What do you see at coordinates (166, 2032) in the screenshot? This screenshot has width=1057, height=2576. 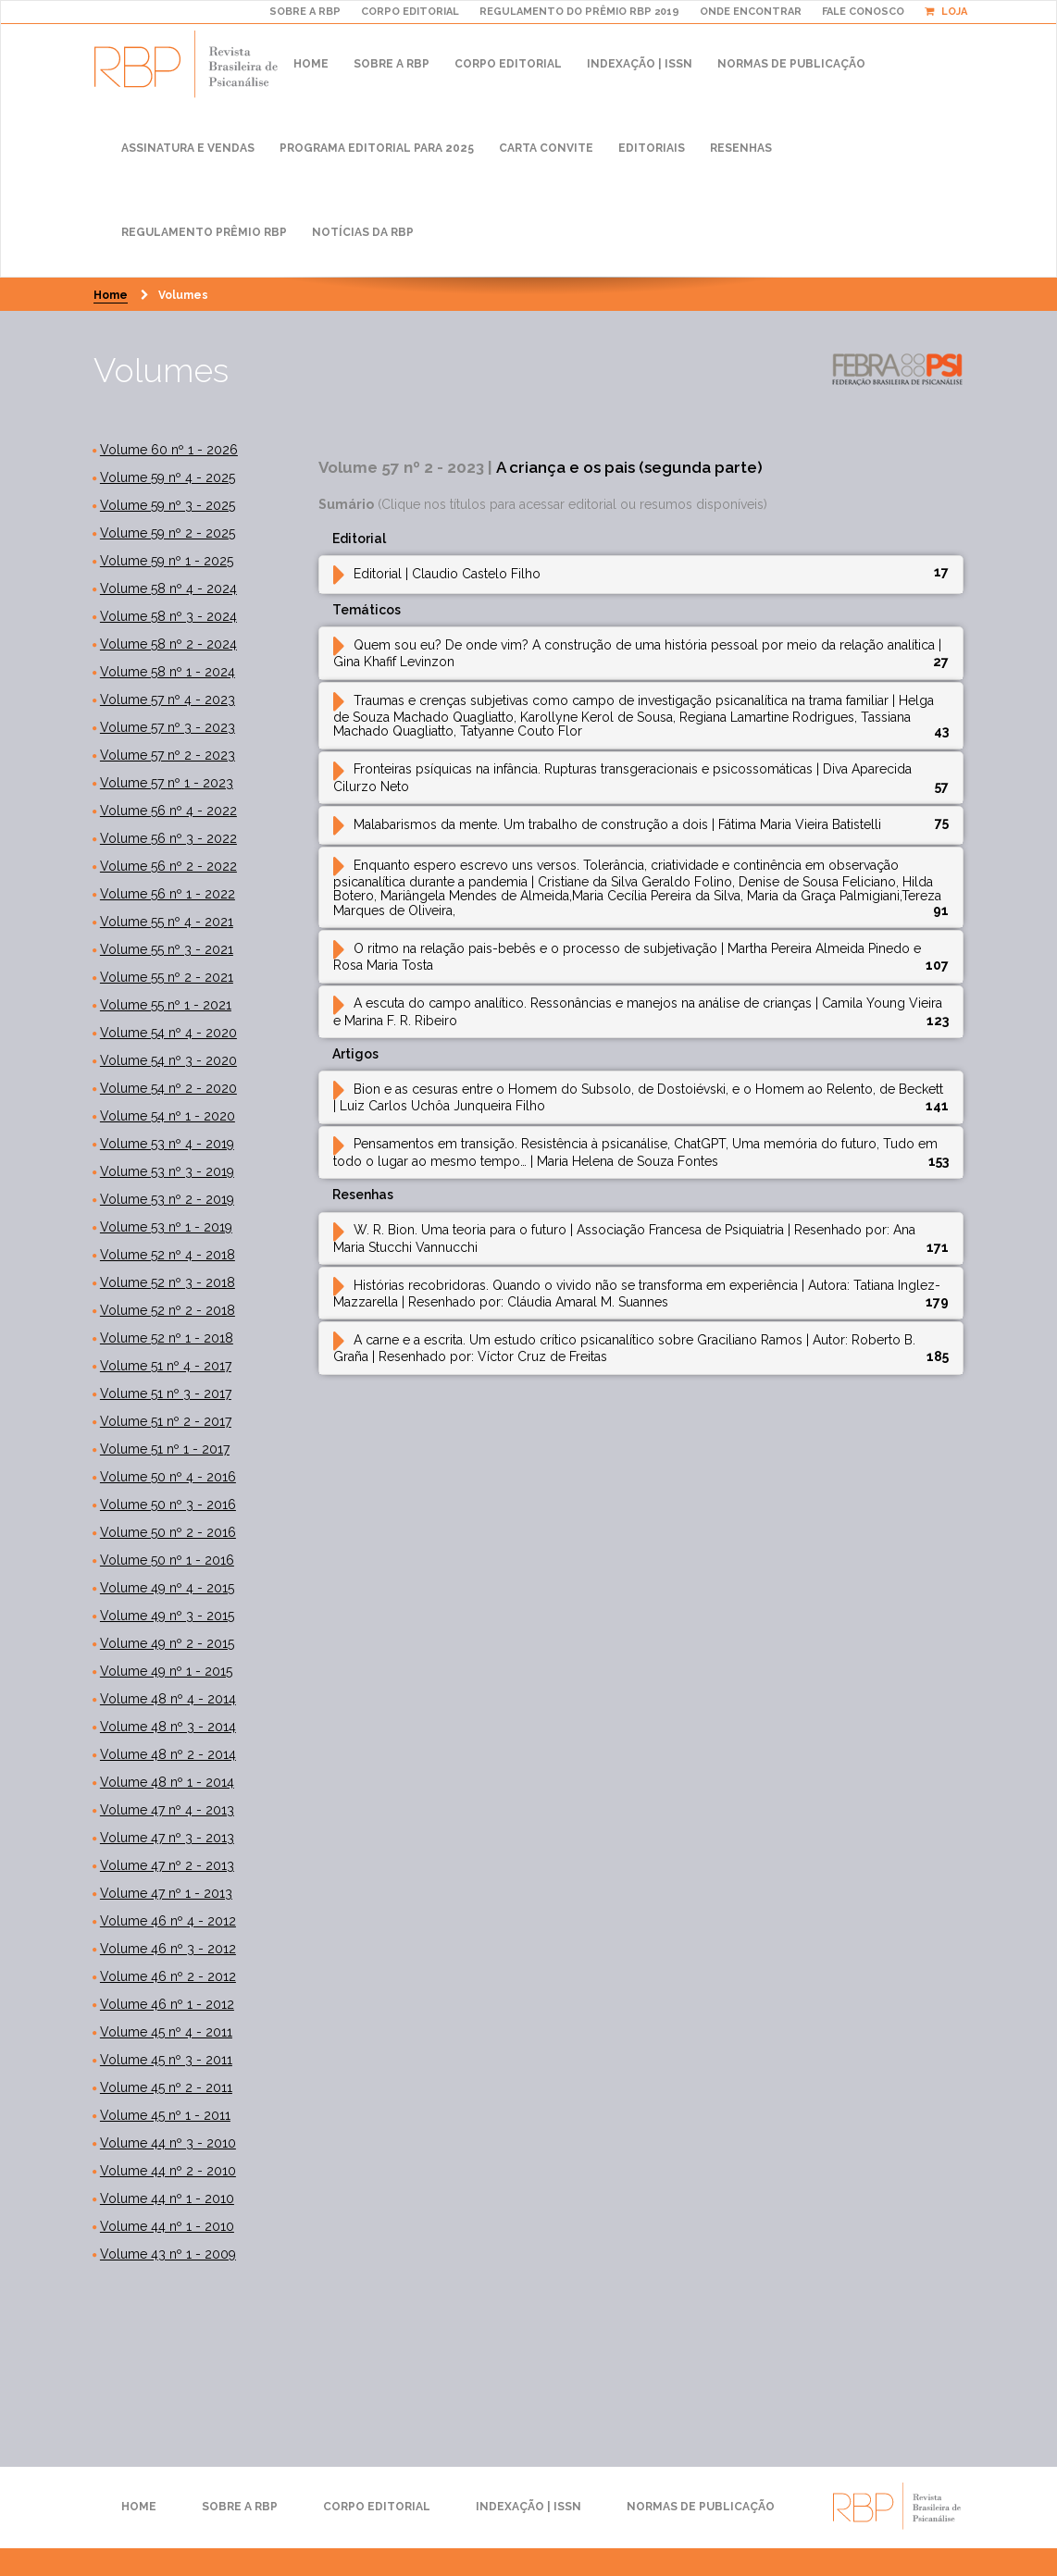 I see `Volume 45 nº 4 - 2011` at bounding box center [166, 2032].